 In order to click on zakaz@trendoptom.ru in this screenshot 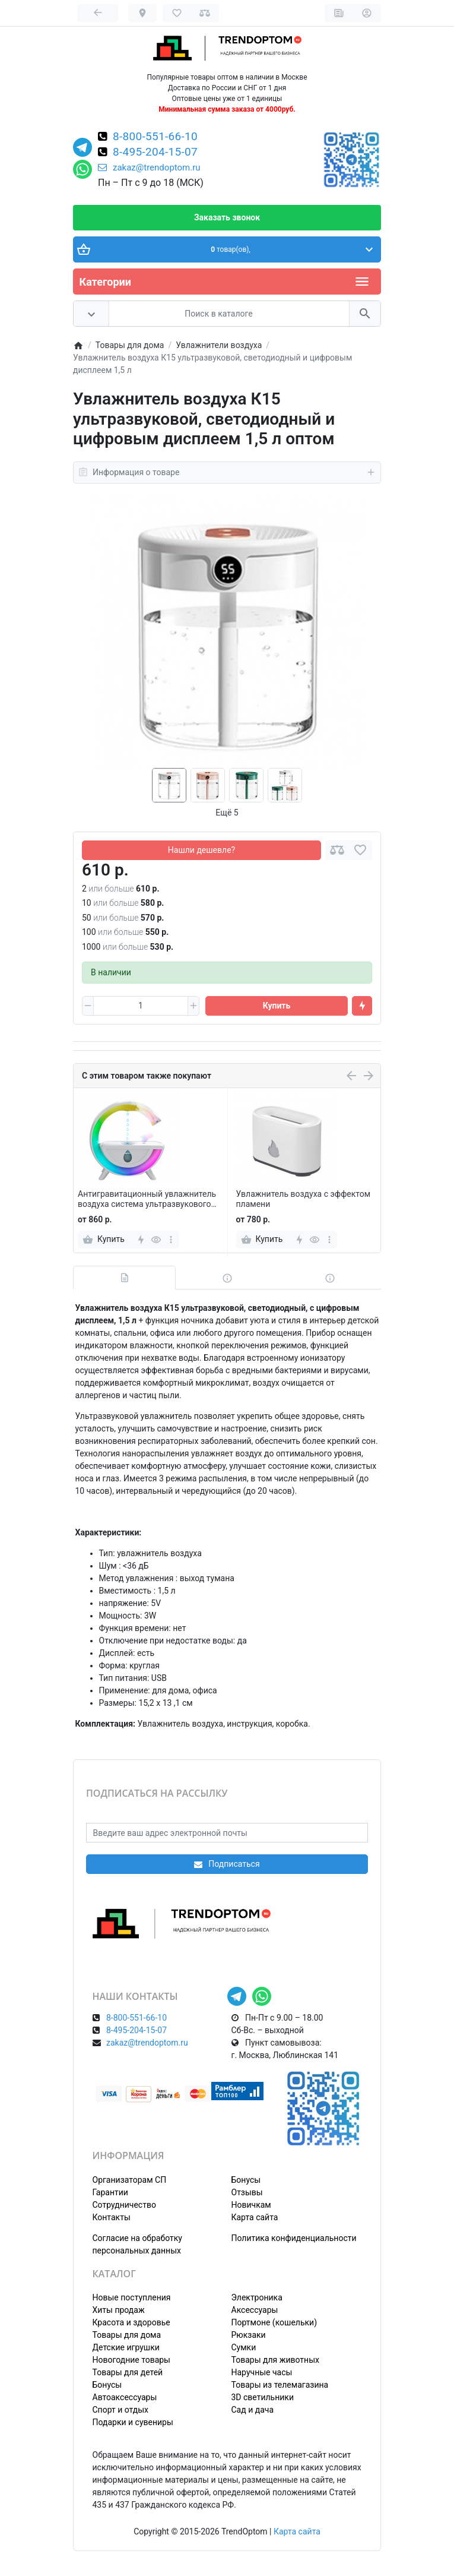, I will do `click(149, 167)`.